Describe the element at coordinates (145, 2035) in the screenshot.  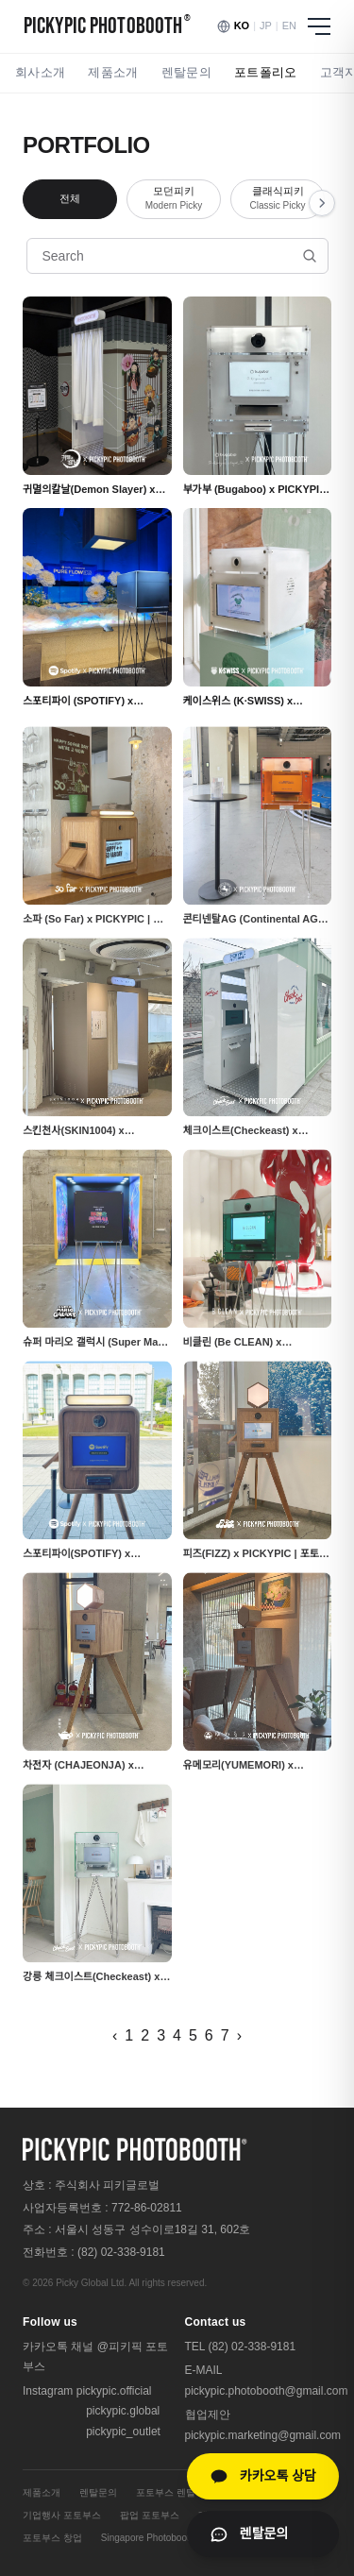
I see `2 [페이지 2]` at that location.